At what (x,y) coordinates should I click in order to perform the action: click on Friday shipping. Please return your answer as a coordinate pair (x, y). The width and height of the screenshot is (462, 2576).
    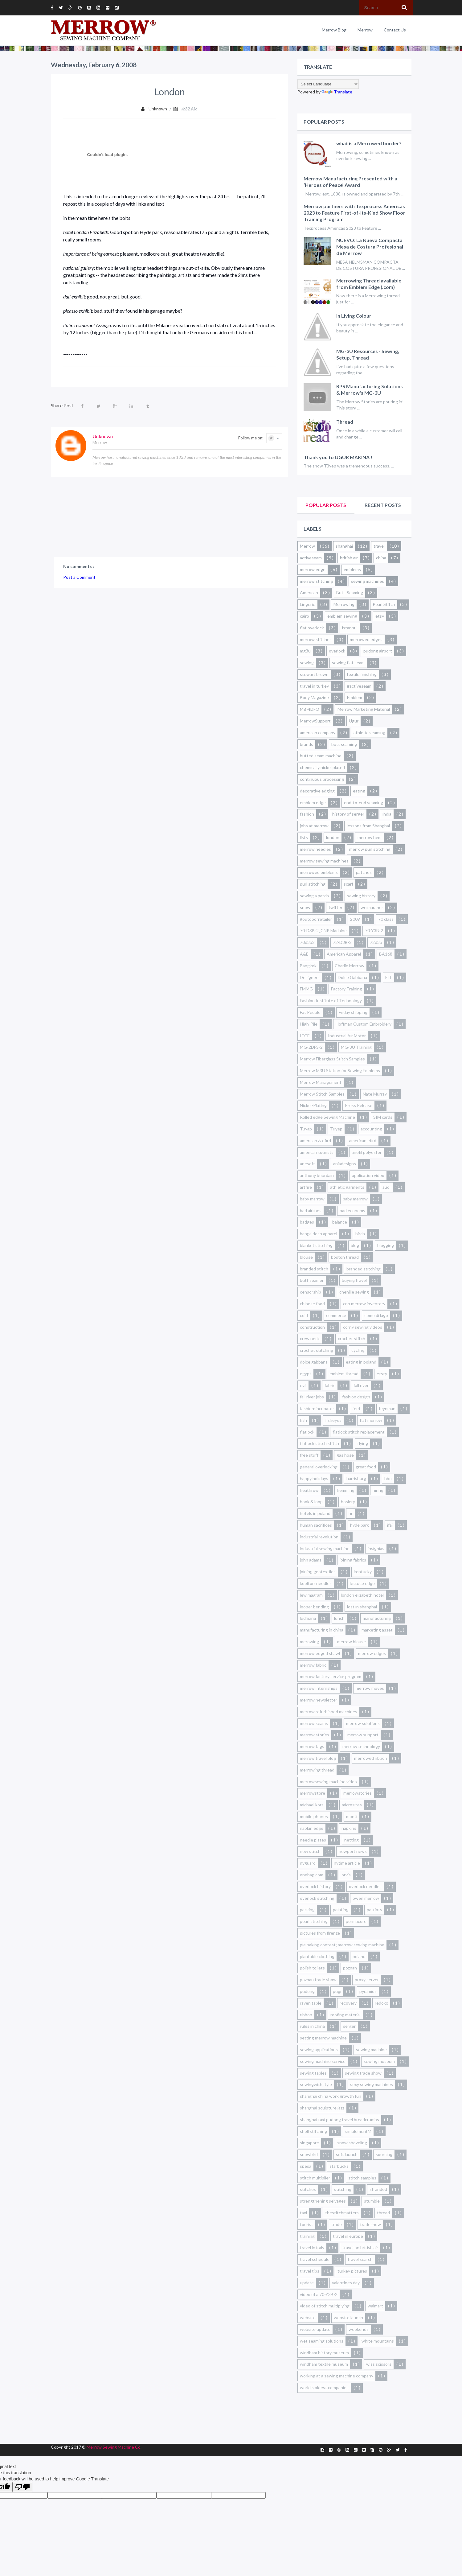
    Looking at the image, I should click on (353, 1012).